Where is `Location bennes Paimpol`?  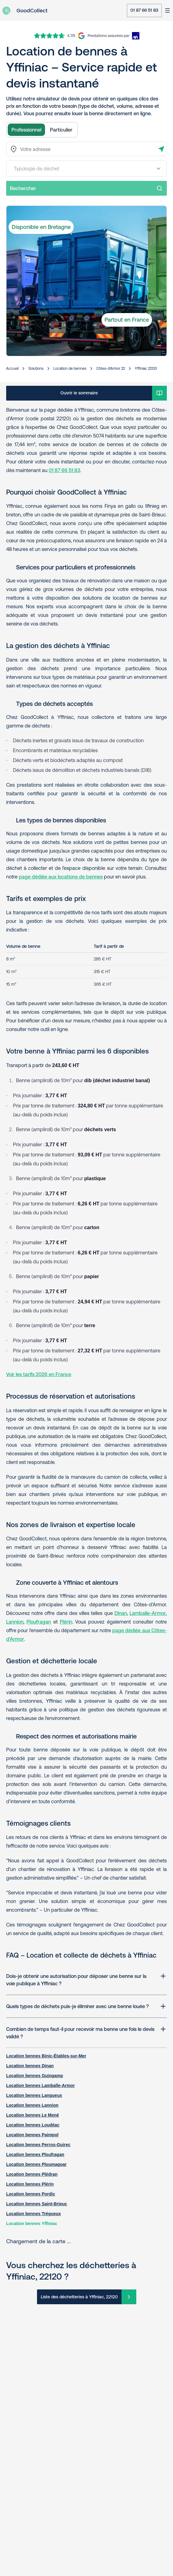
Location bennes Paimpol is located at coordinates (32, 2134).